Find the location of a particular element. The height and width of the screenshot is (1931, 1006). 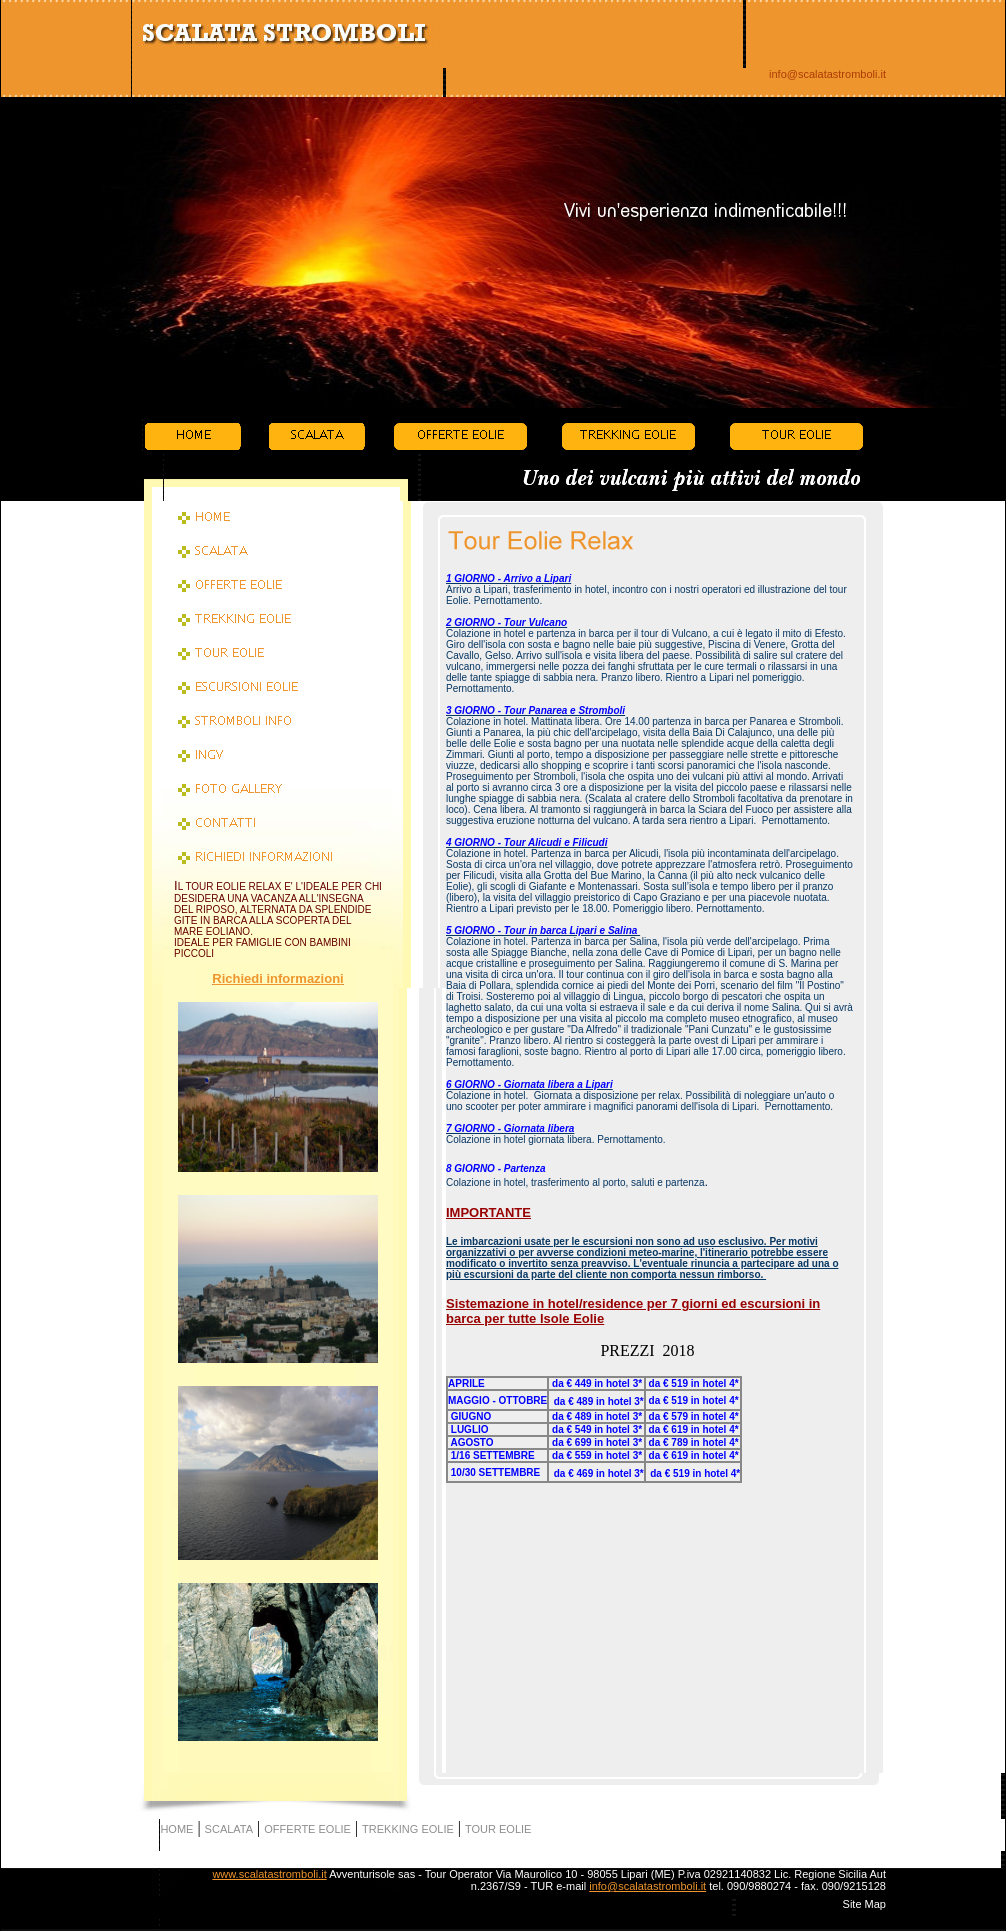

Site Map is located at coordinates (864, 1904).